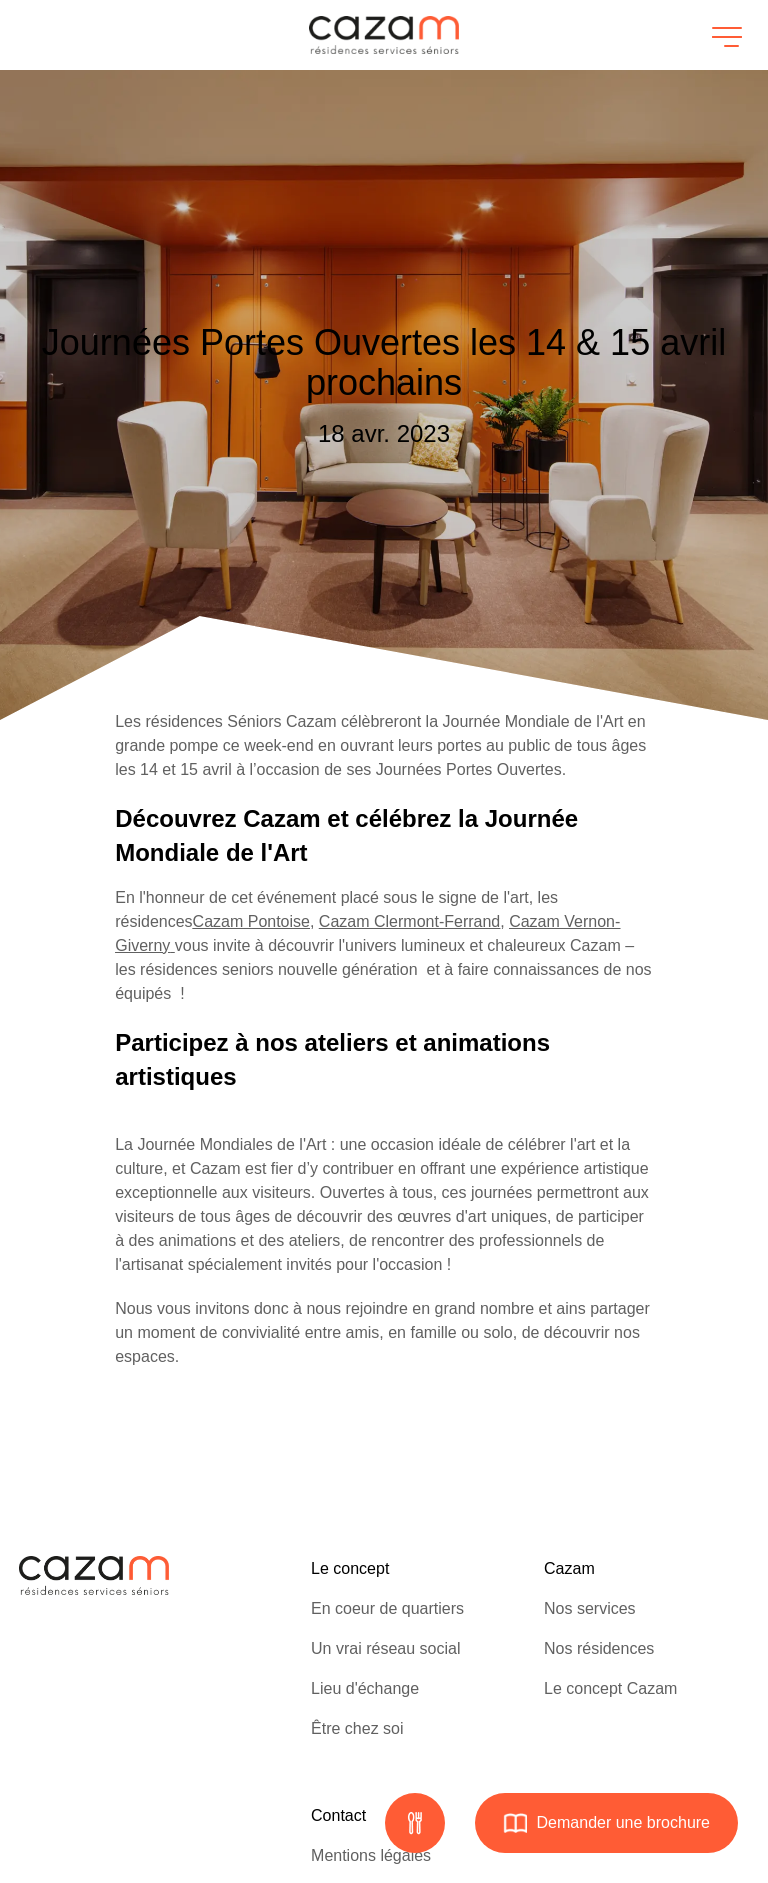  What do you see at coordinates (724, 35) in the screenshot?
I see `[Ouvrir le menu]` at bounding box center [724, 35].